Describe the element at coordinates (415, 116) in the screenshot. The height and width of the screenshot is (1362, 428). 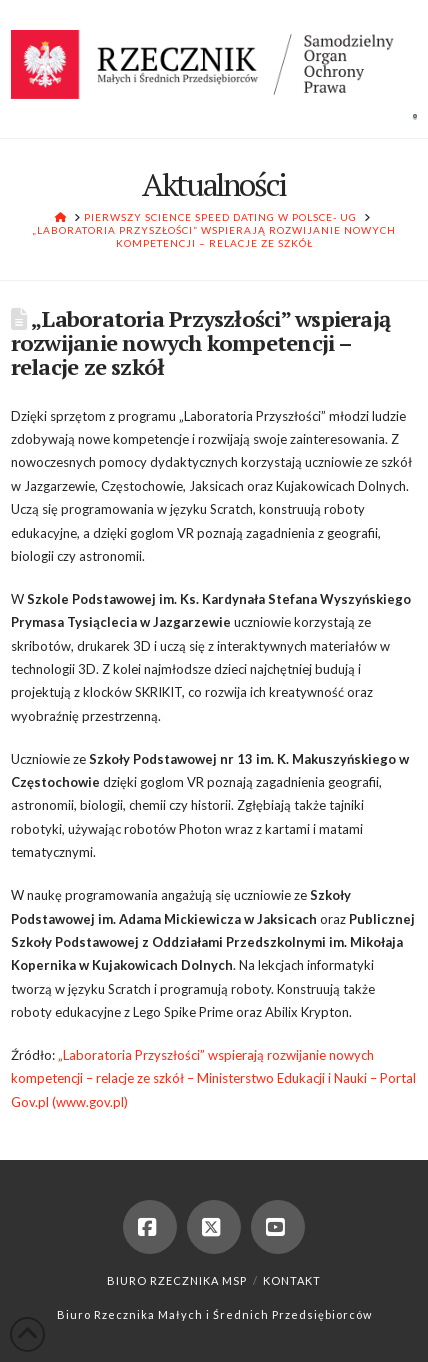
I see `[button]` at that location.